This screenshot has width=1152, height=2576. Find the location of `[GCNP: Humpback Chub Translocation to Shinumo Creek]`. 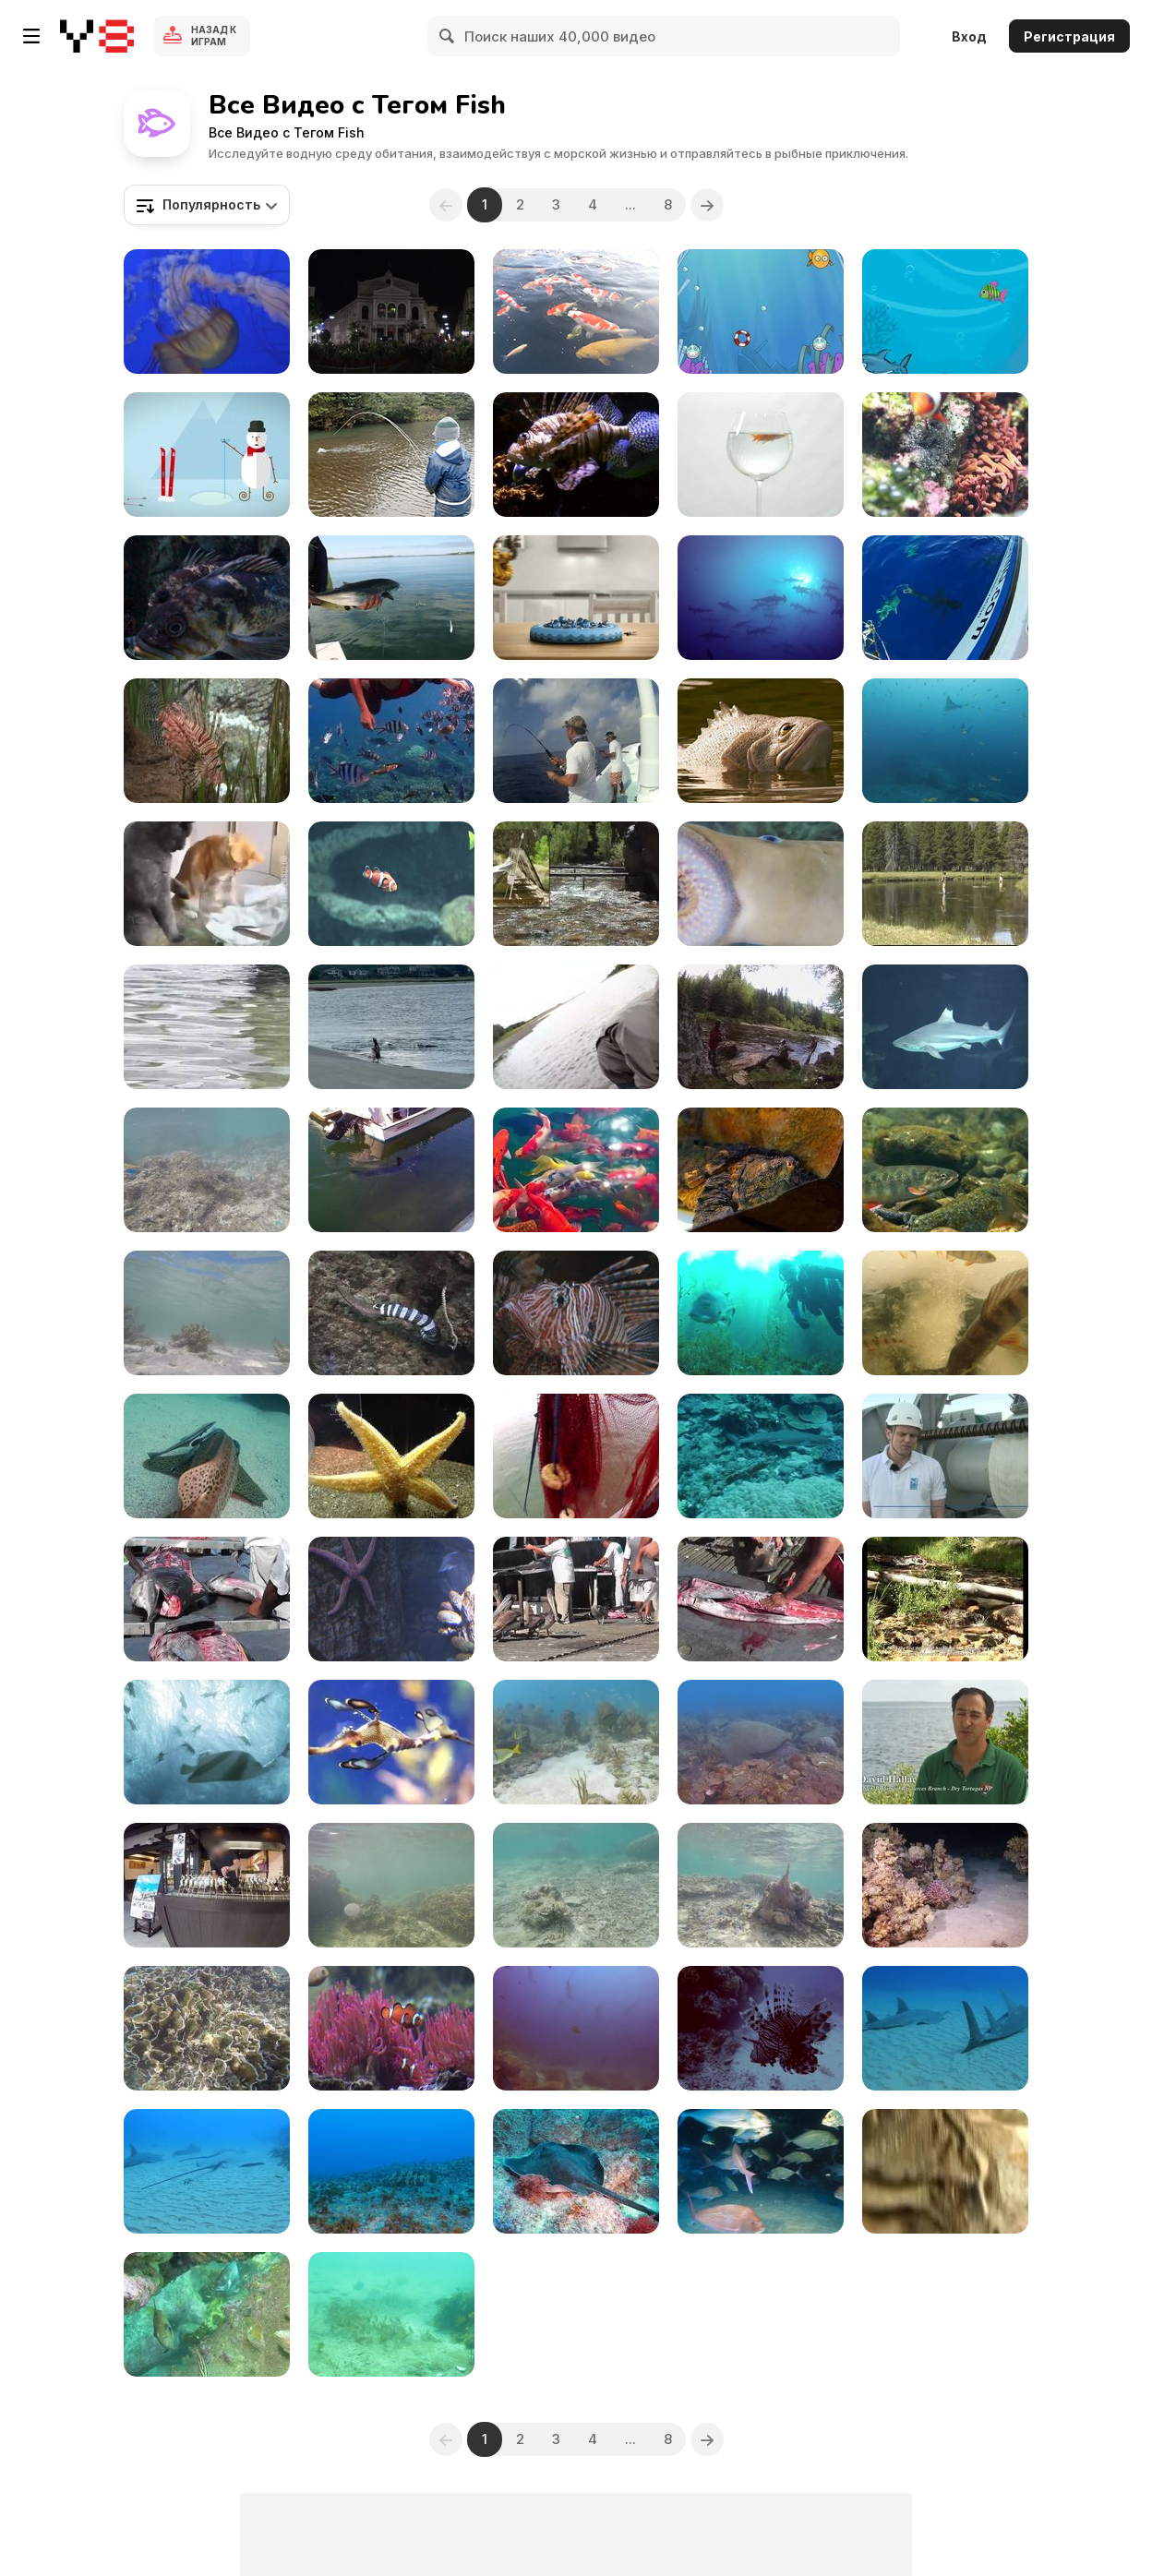

[GCNP: Humpback Chub Translocation to Shinumo Creek] is located at coordinates (576, 883).